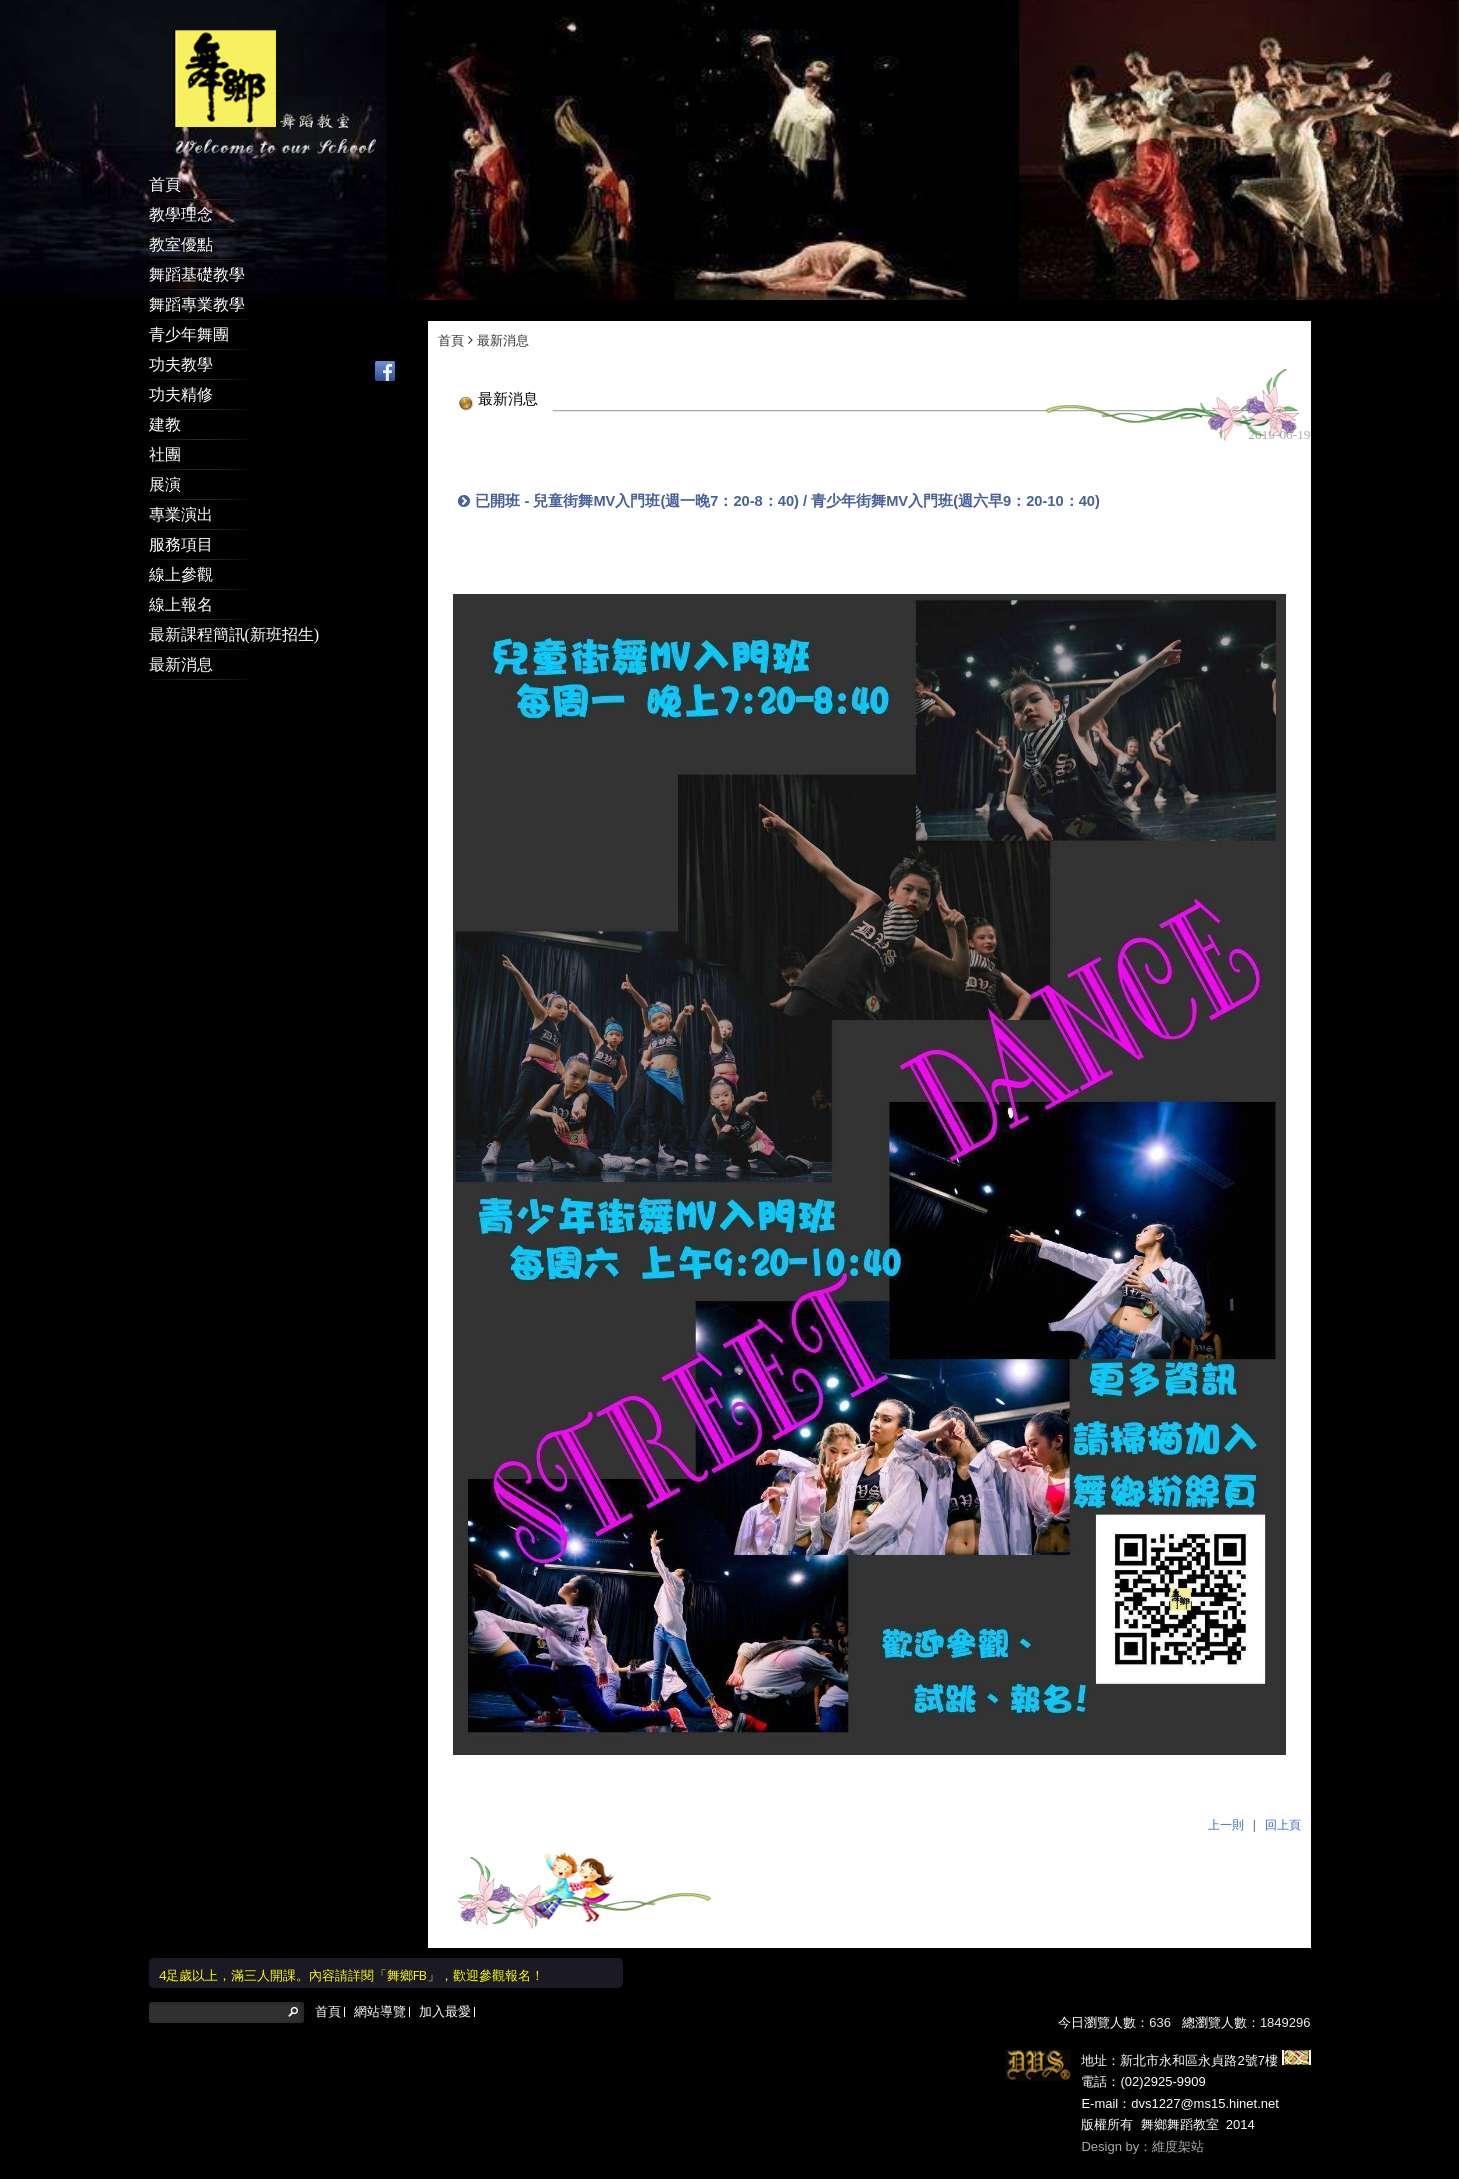 The height and width of the screenshot is (2179, 1459). Describe the element at coordinates (451, 319) in the screenshot. I see `首頁` at that location.